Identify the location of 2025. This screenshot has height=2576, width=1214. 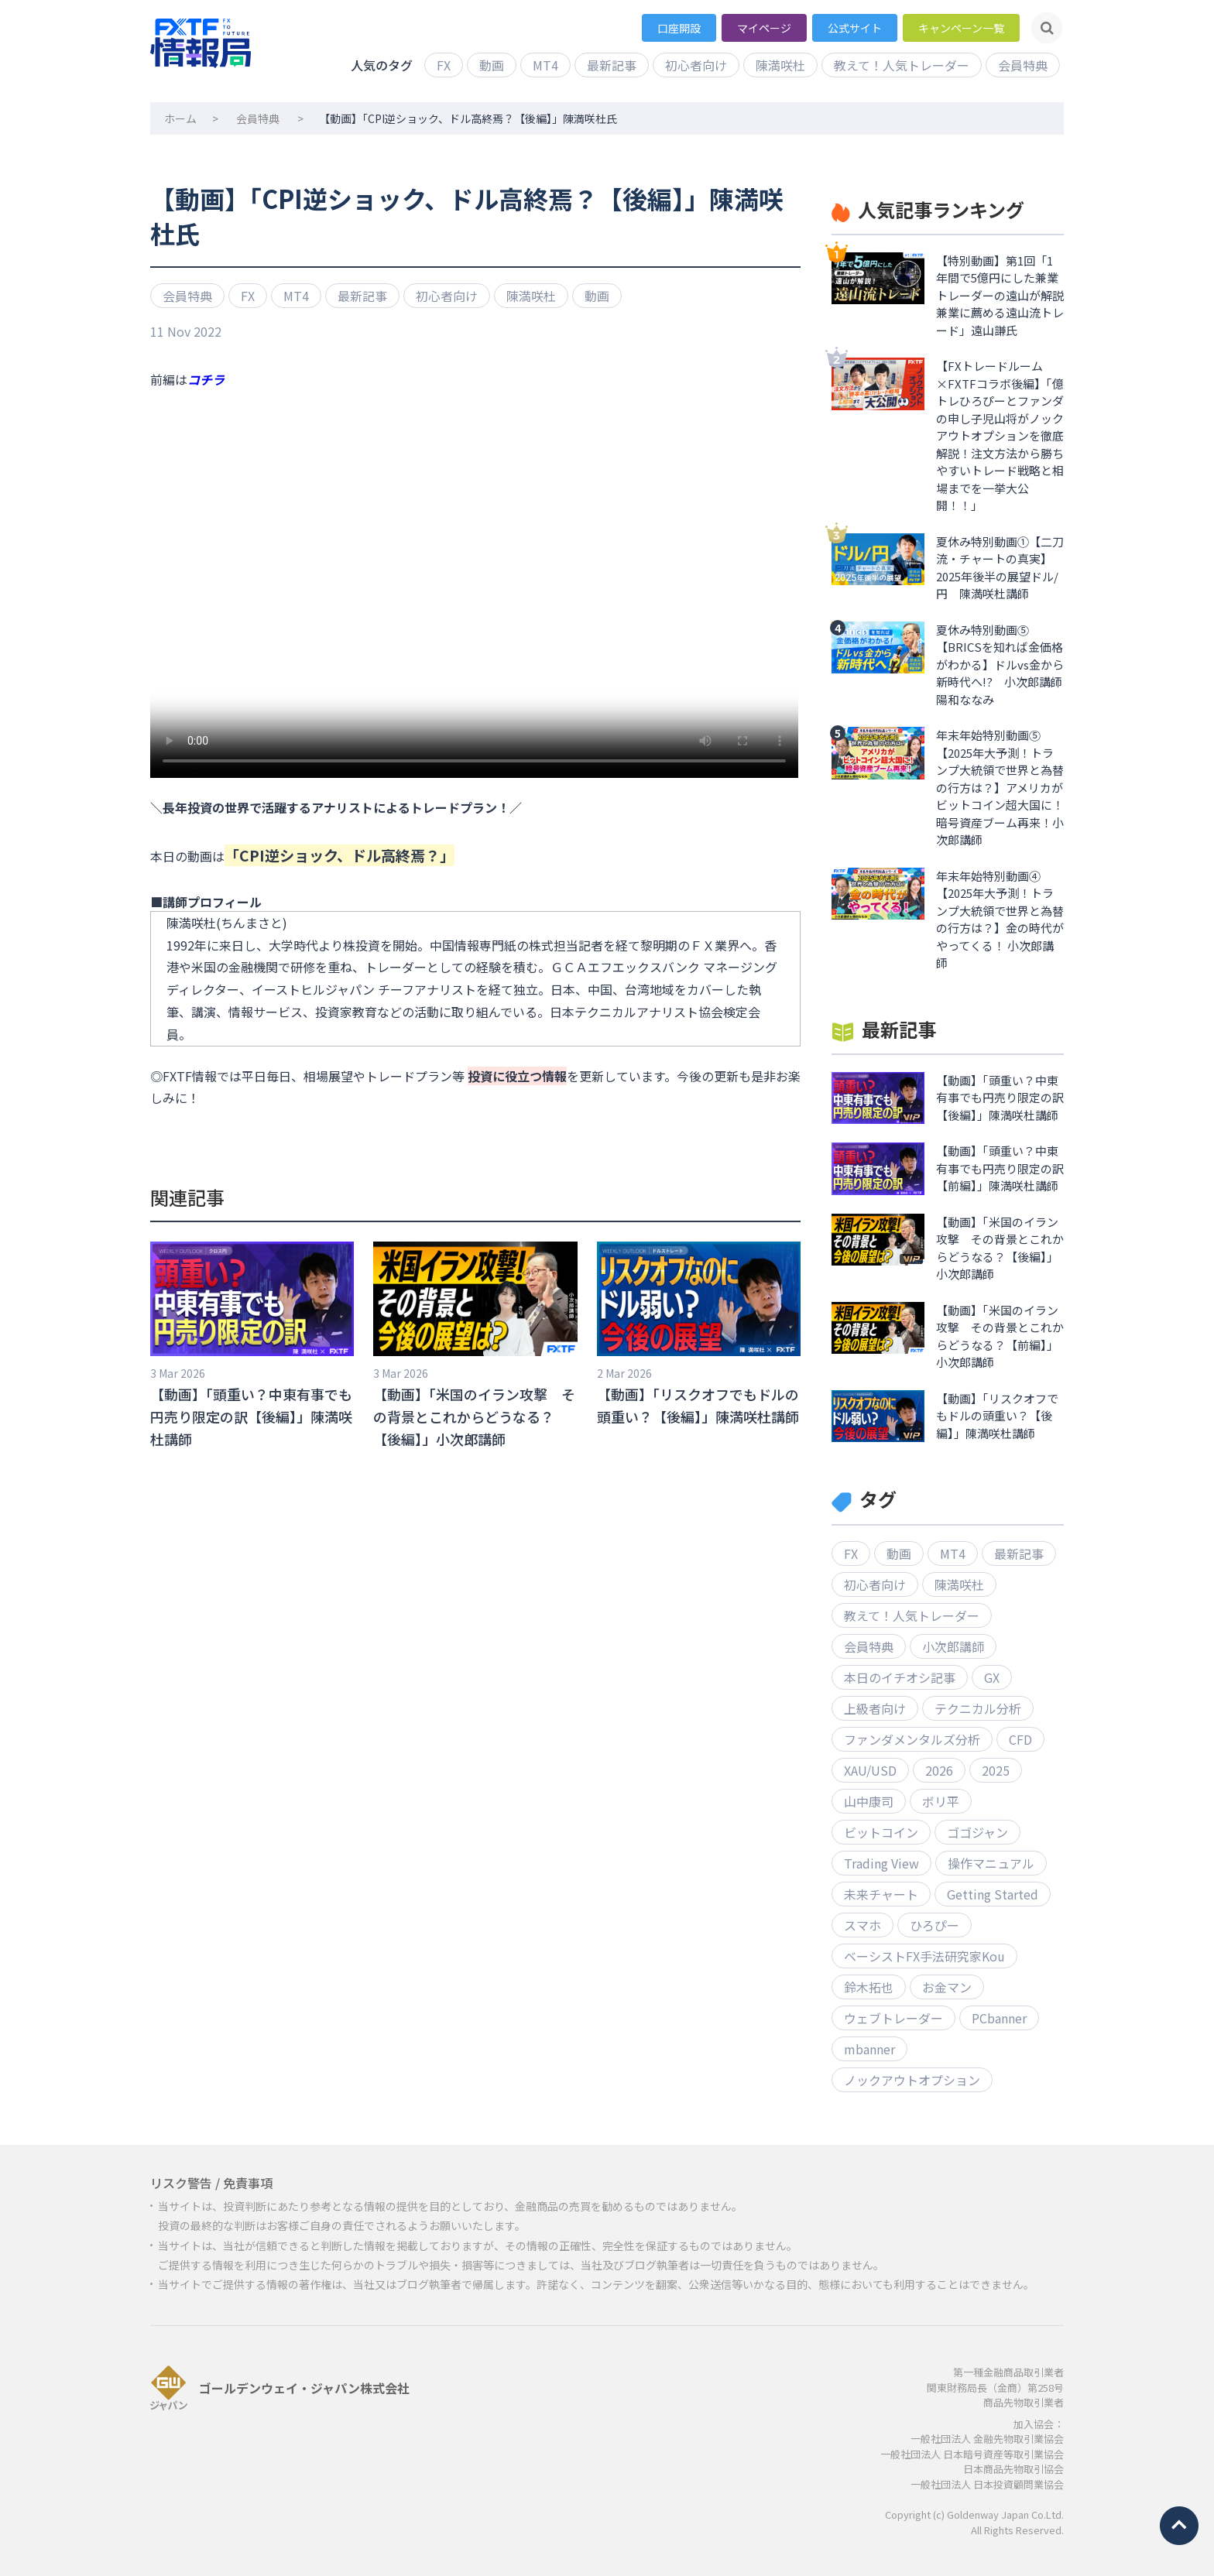
(996, 1770).